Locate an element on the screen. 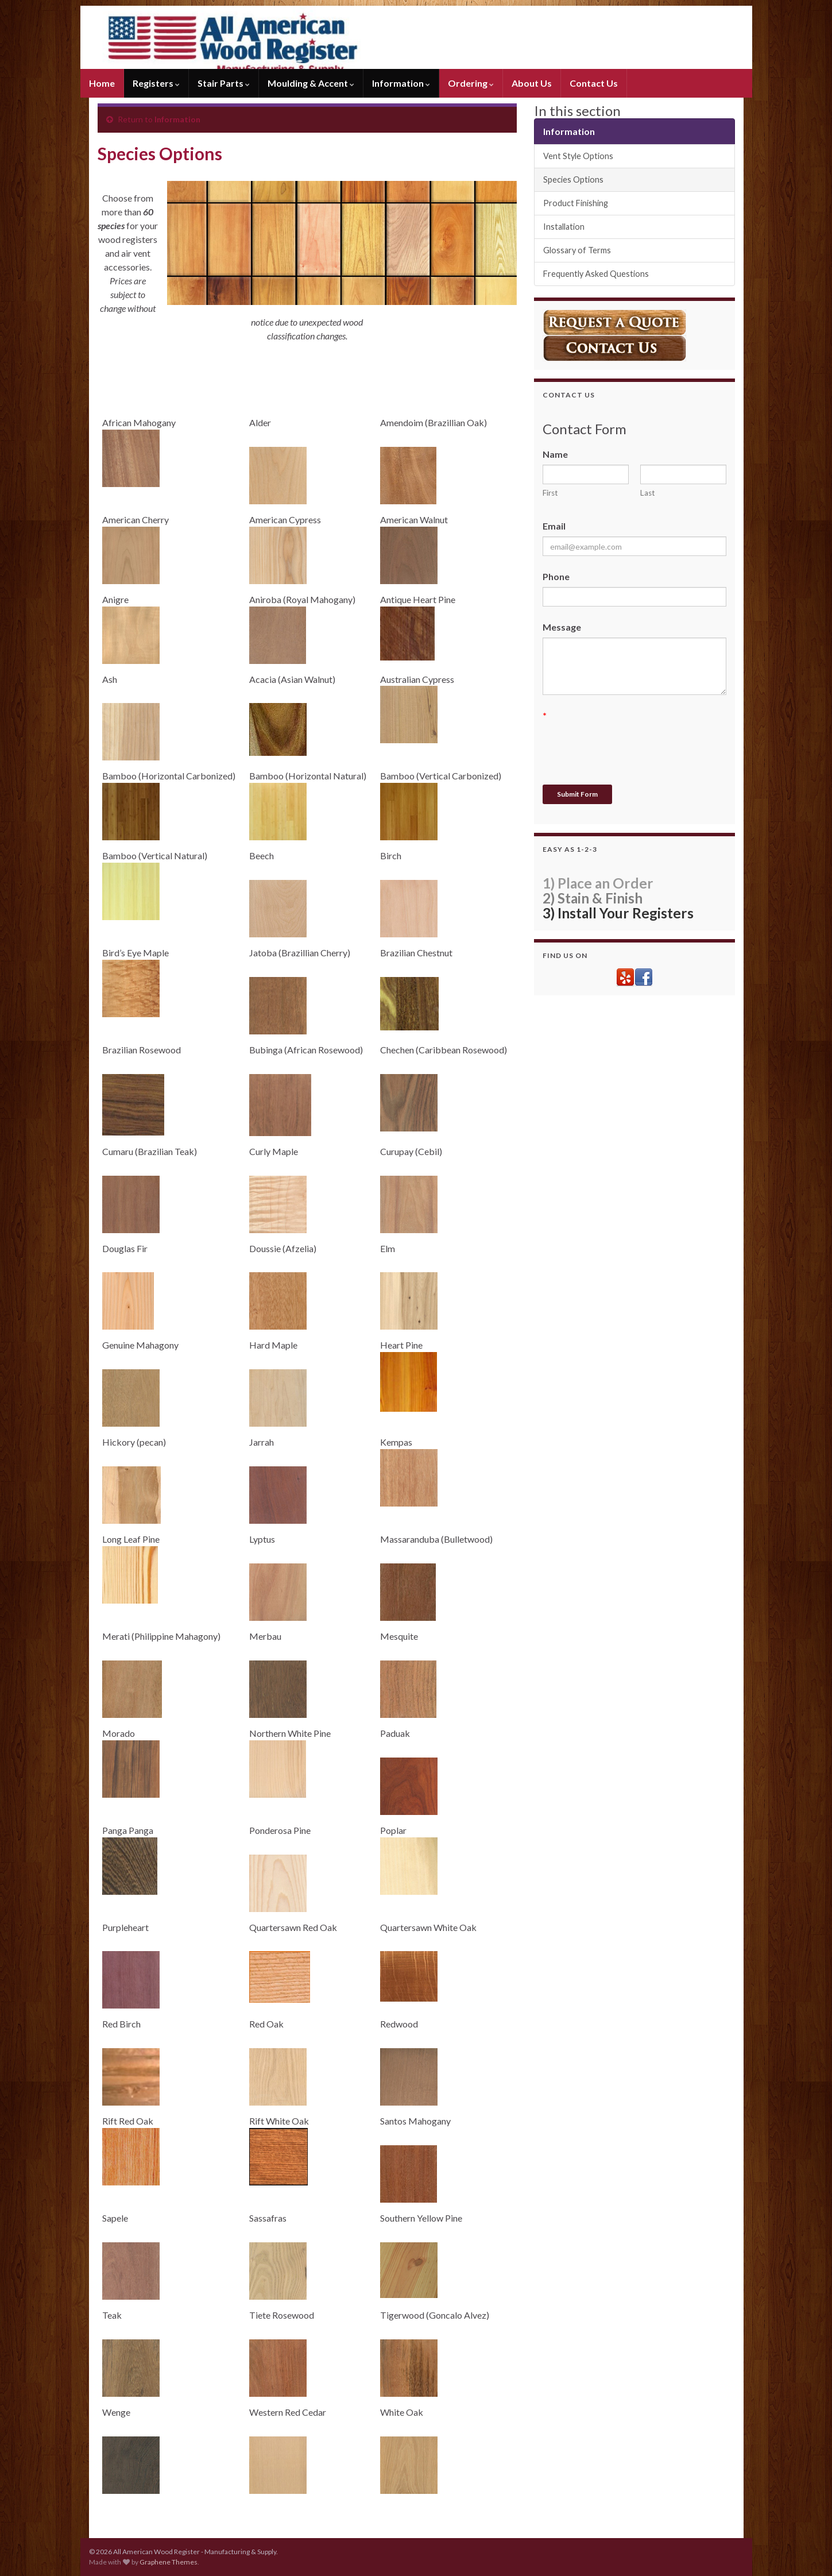  Home is located at coordinates (102, 83).